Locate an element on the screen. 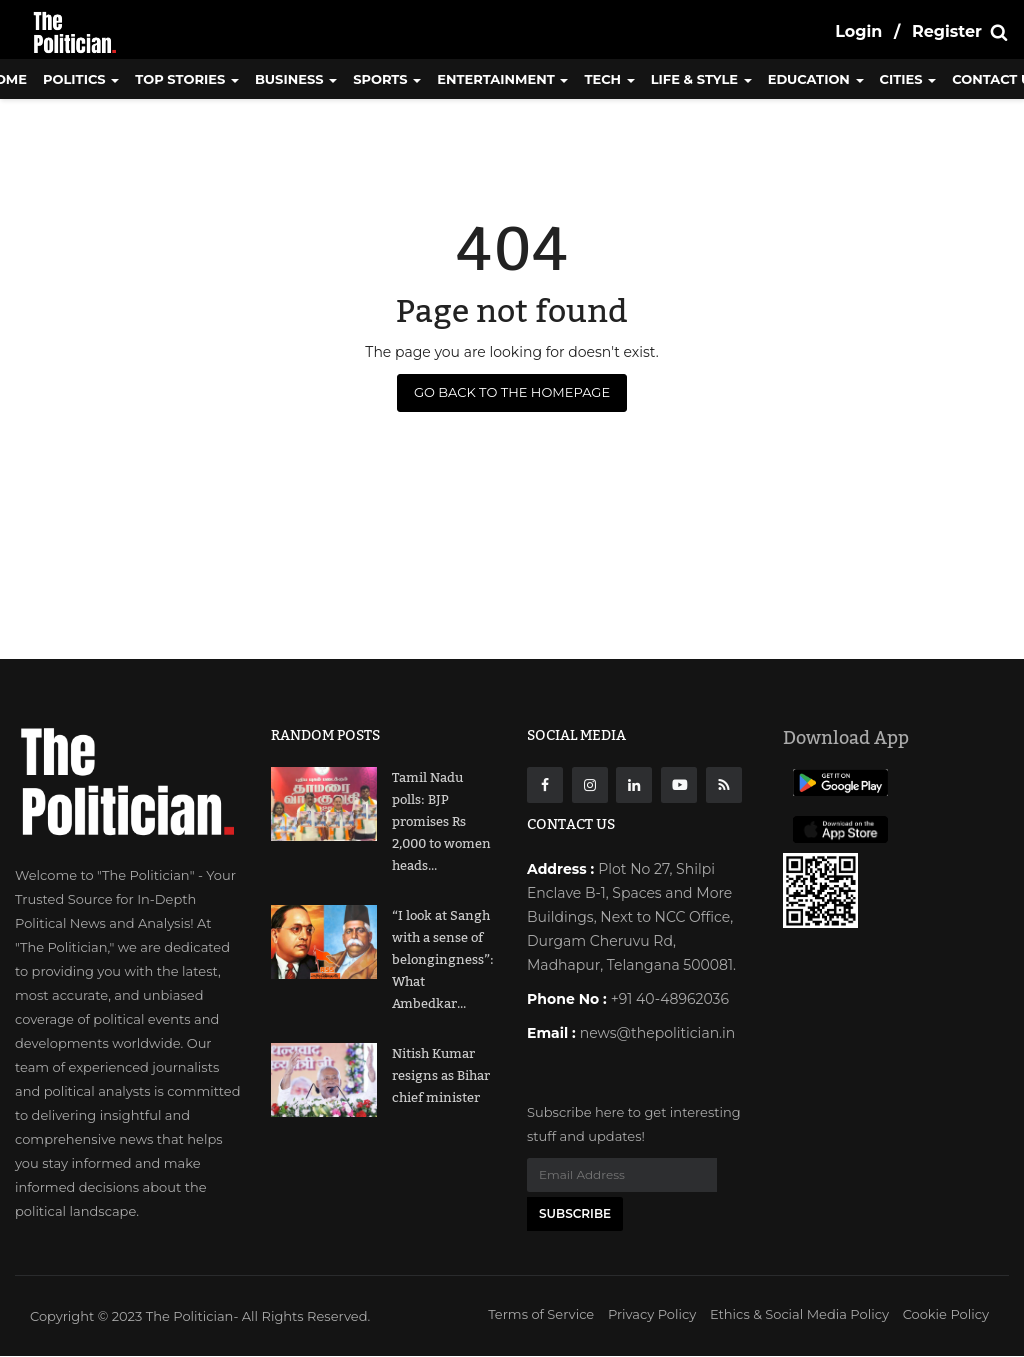  [instagarm] is located at coordinates (590, 785).